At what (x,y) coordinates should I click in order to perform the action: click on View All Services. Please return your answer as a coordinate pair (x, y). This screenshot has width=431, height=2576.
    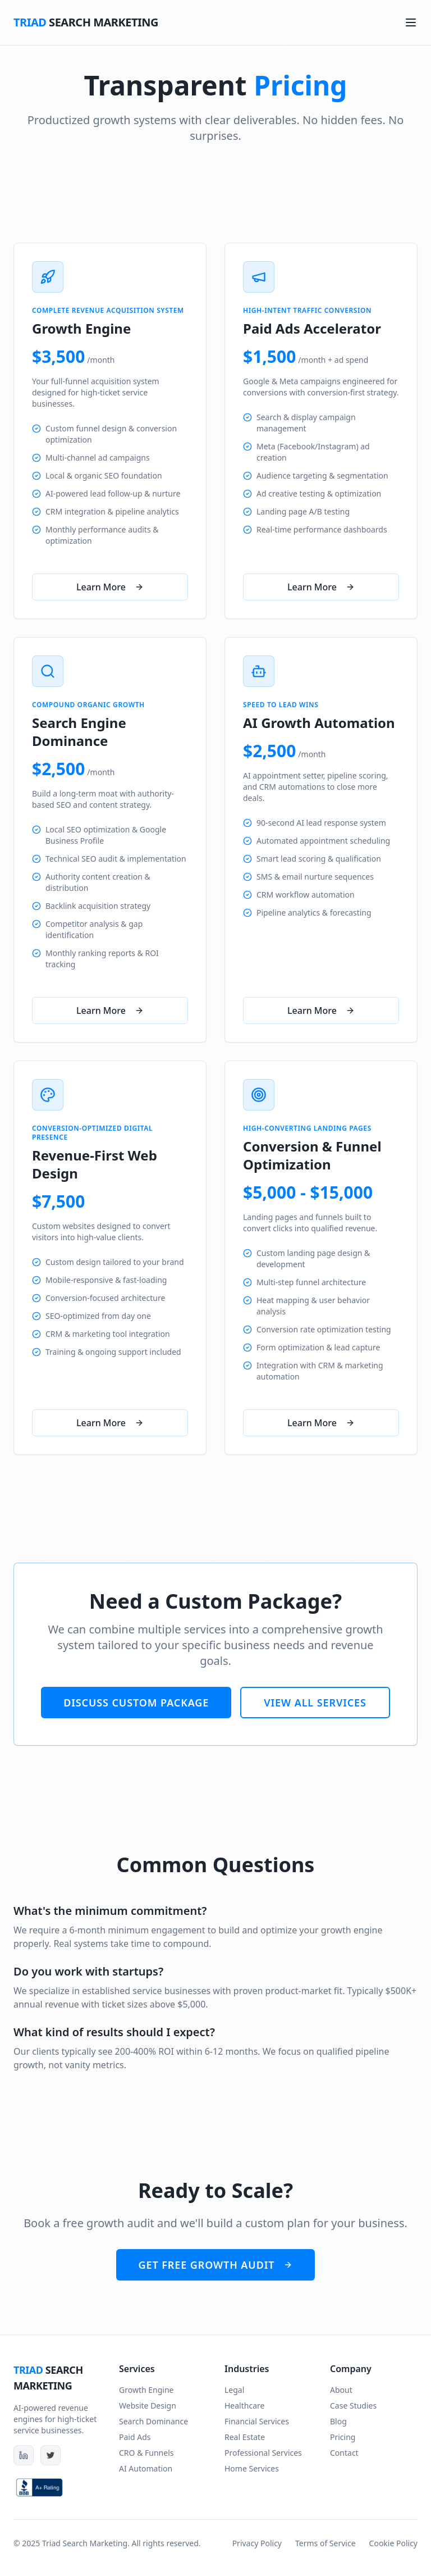
    Looking at the image, I should click on (315, 1702).